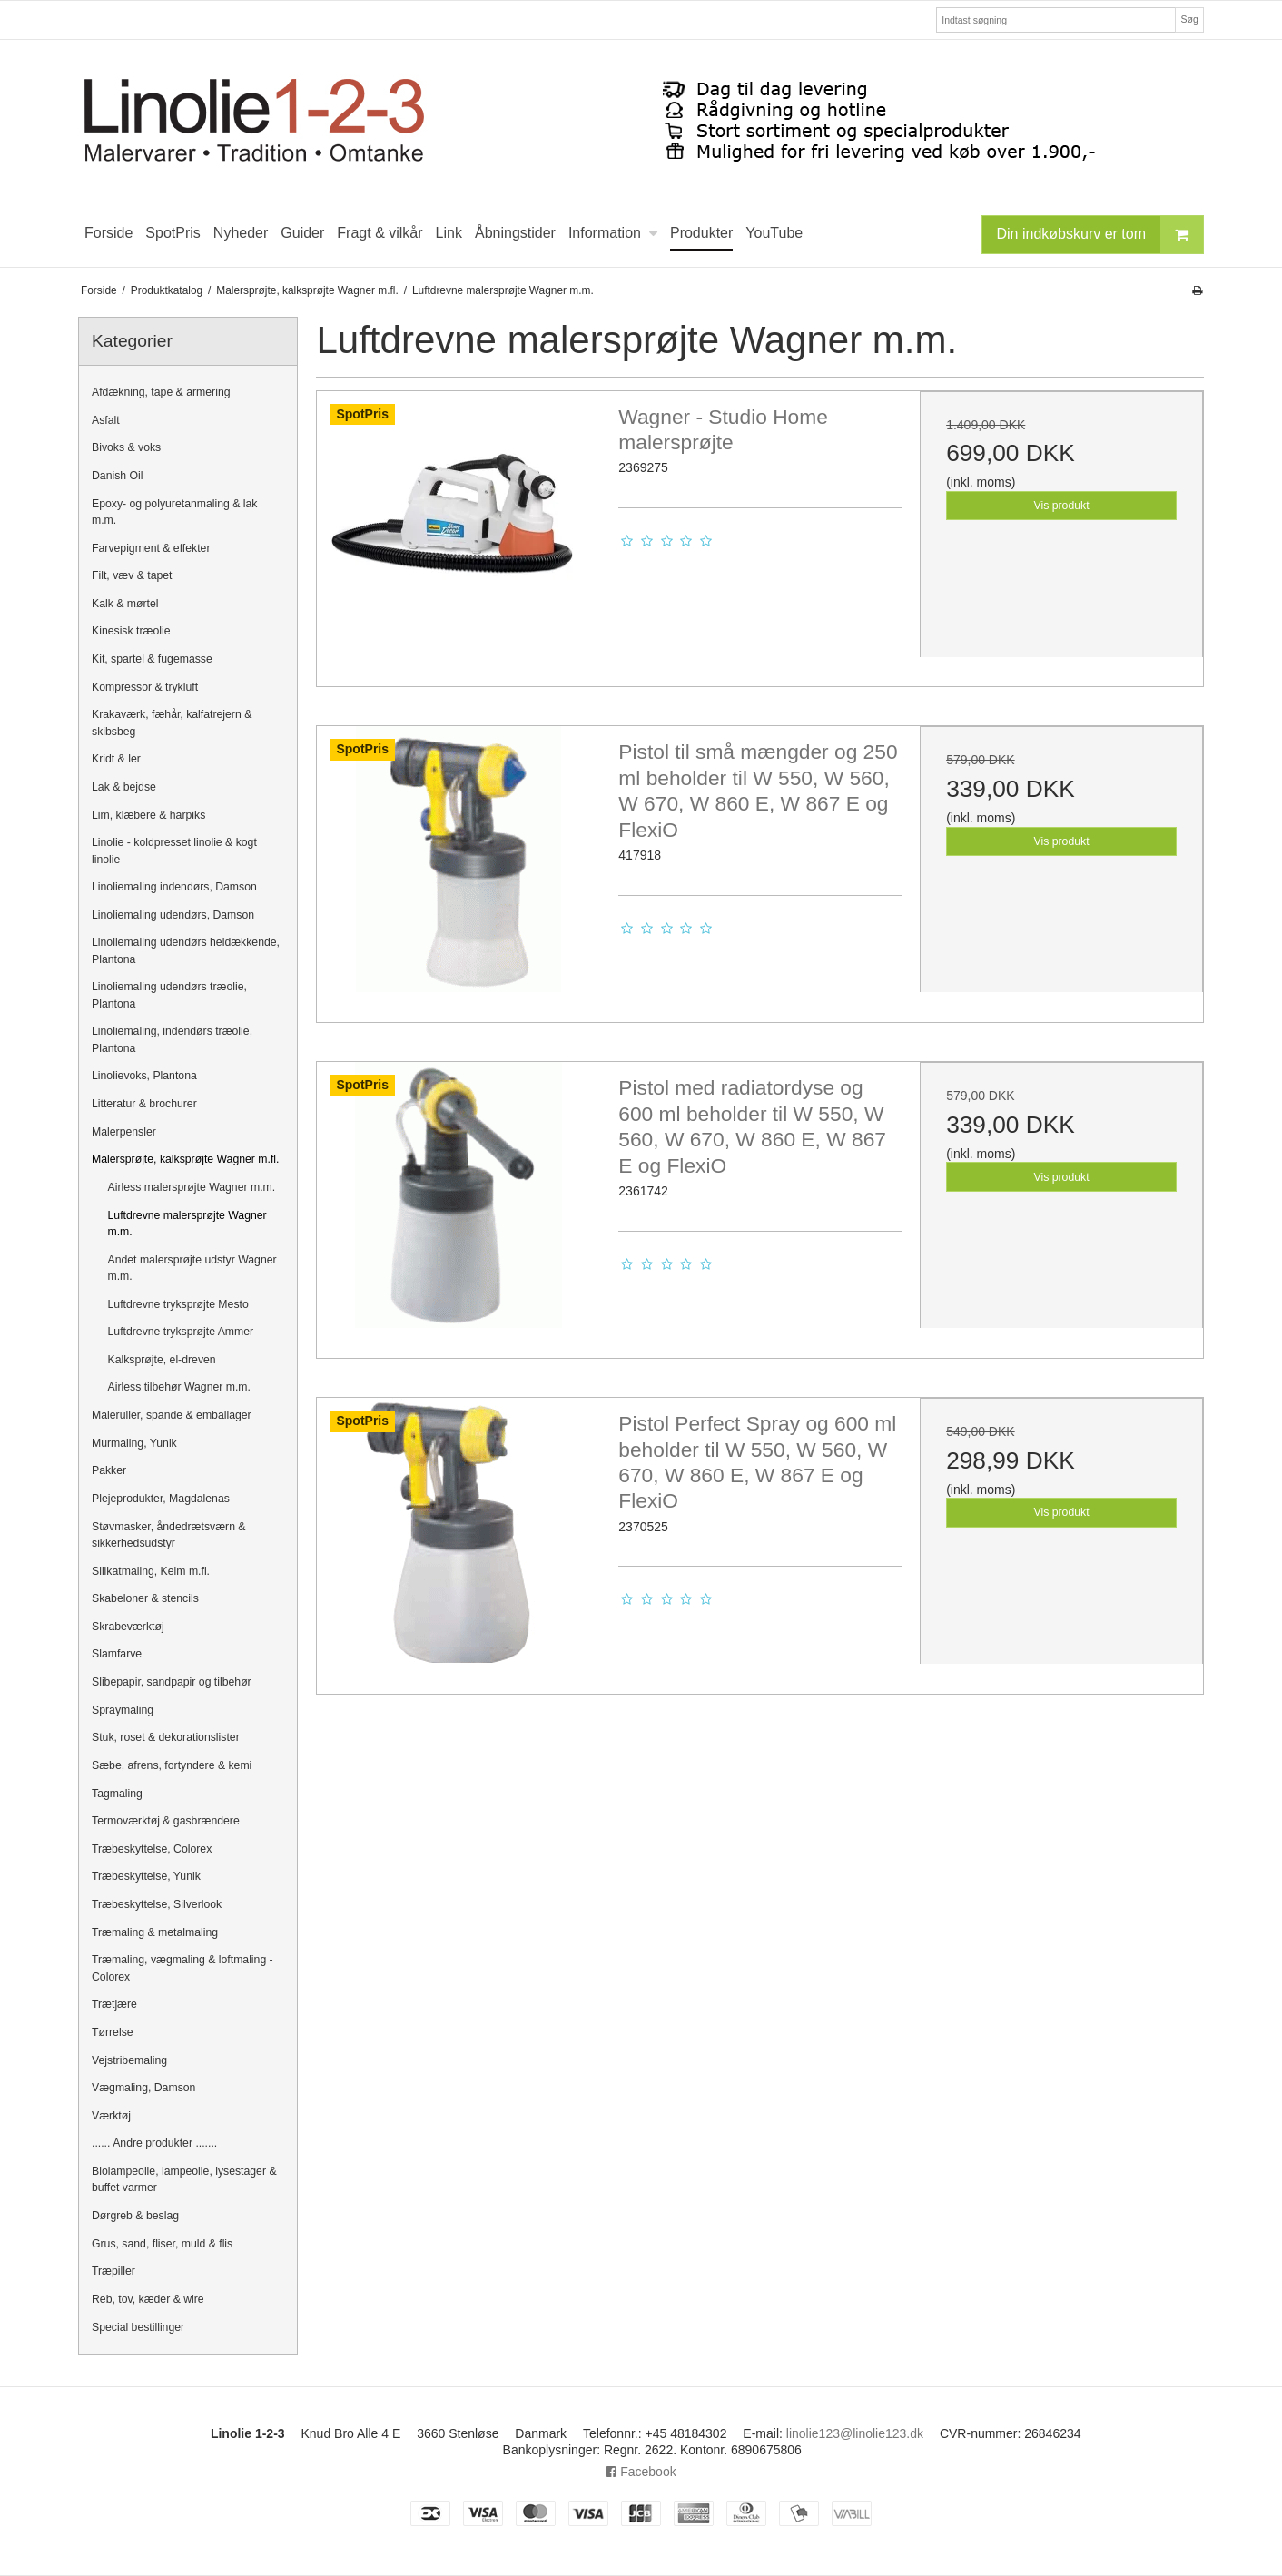 The width and height of the screenshot is (1282, 2576). What do you see at coordinates (134, 1443) in the screenshot?
I see `Murmaling, Yunik` at bounding box center [134, 1443].